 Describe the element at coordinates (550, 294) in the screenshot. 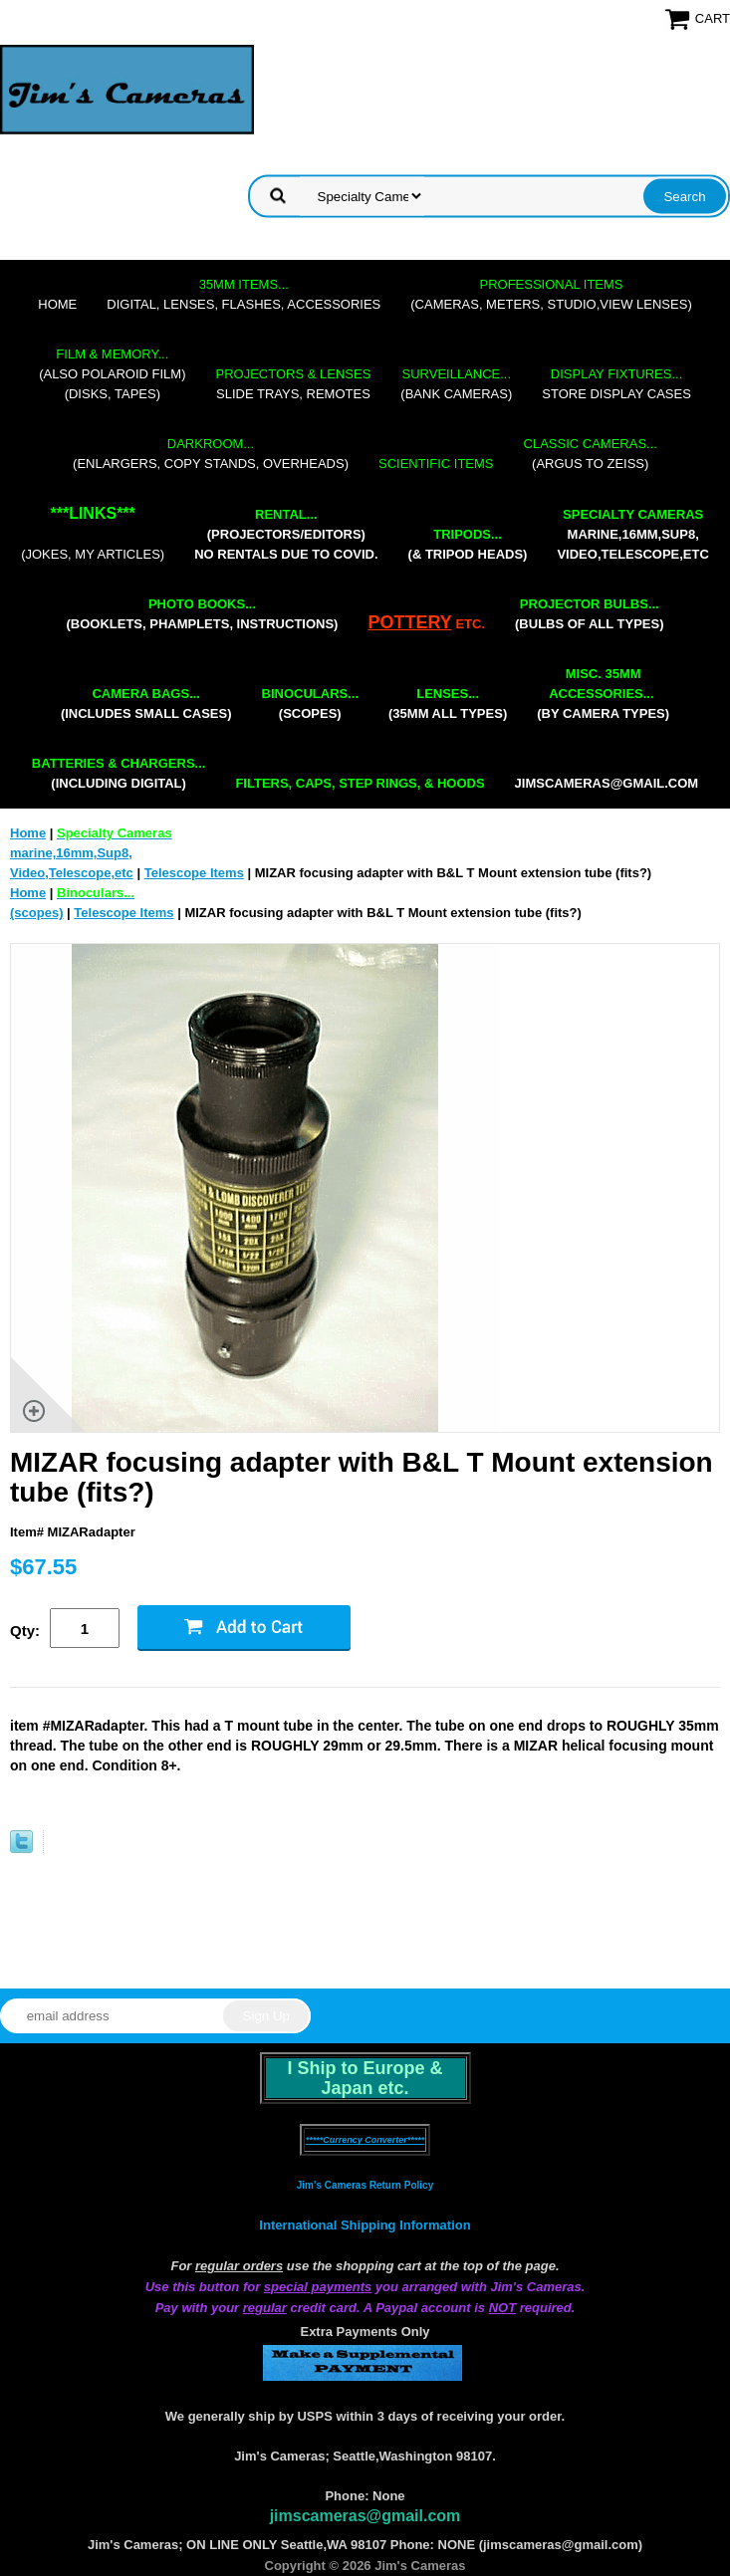

I see `(cameras, meters, studio,view lenses)` at that location.